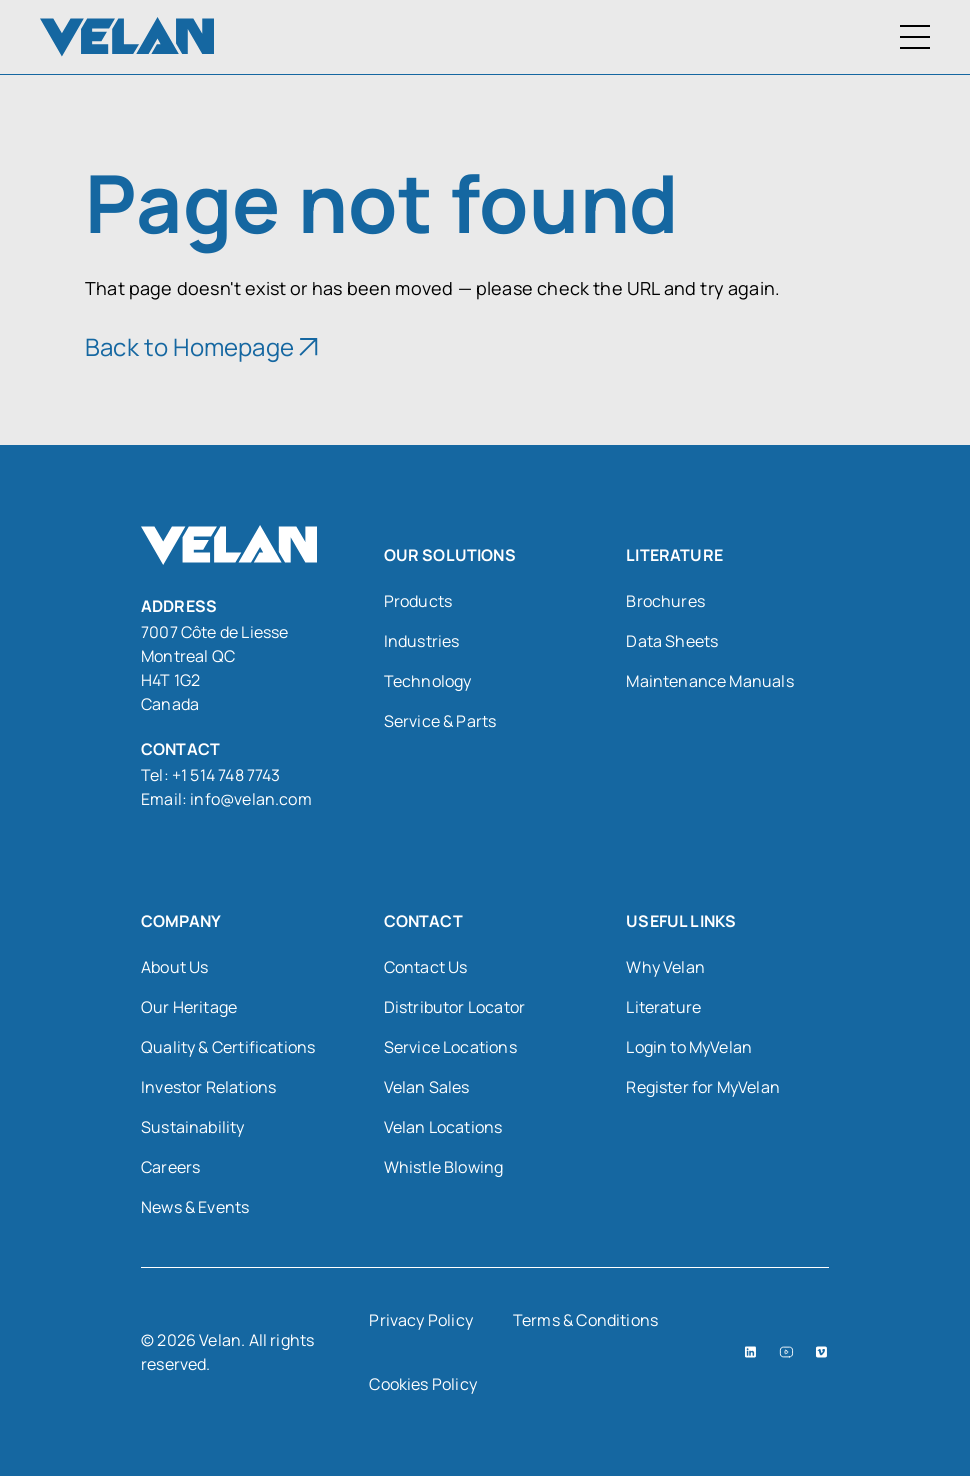  What do you see at coordinates (689, 1047) in the screenshot?
I see `Login to MyVelan` at bounding box center [689, 1047].